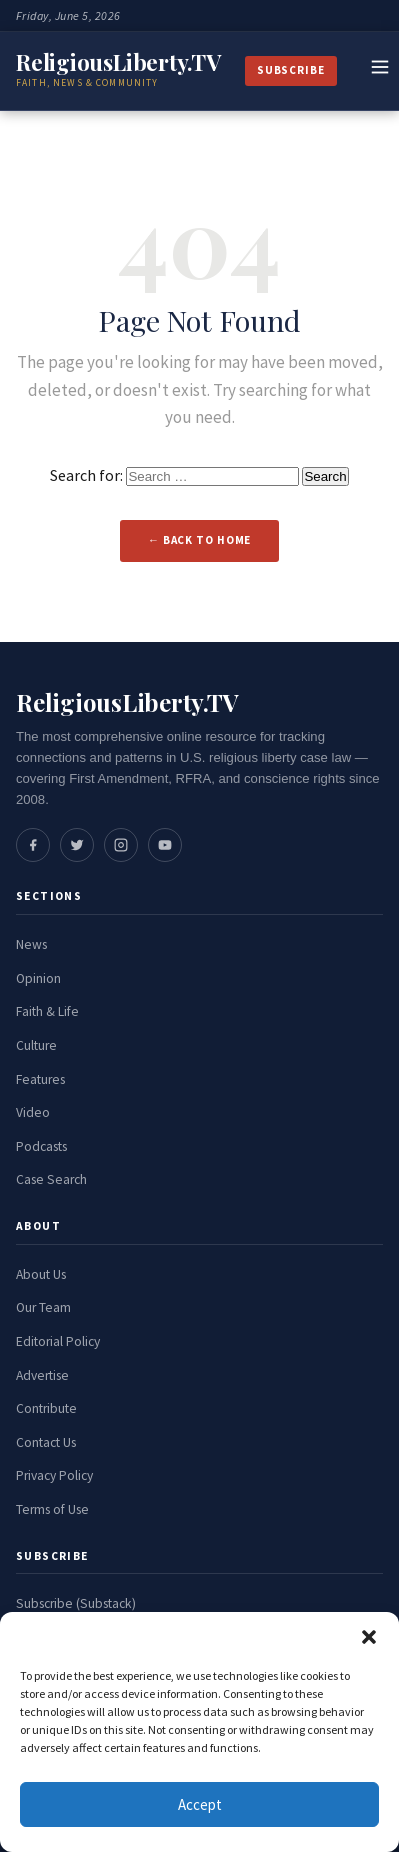  What do you see at coordinates (54, 1475) in the screenshot?
I see `Privacy Policy` at bounding box center [54, 1475].